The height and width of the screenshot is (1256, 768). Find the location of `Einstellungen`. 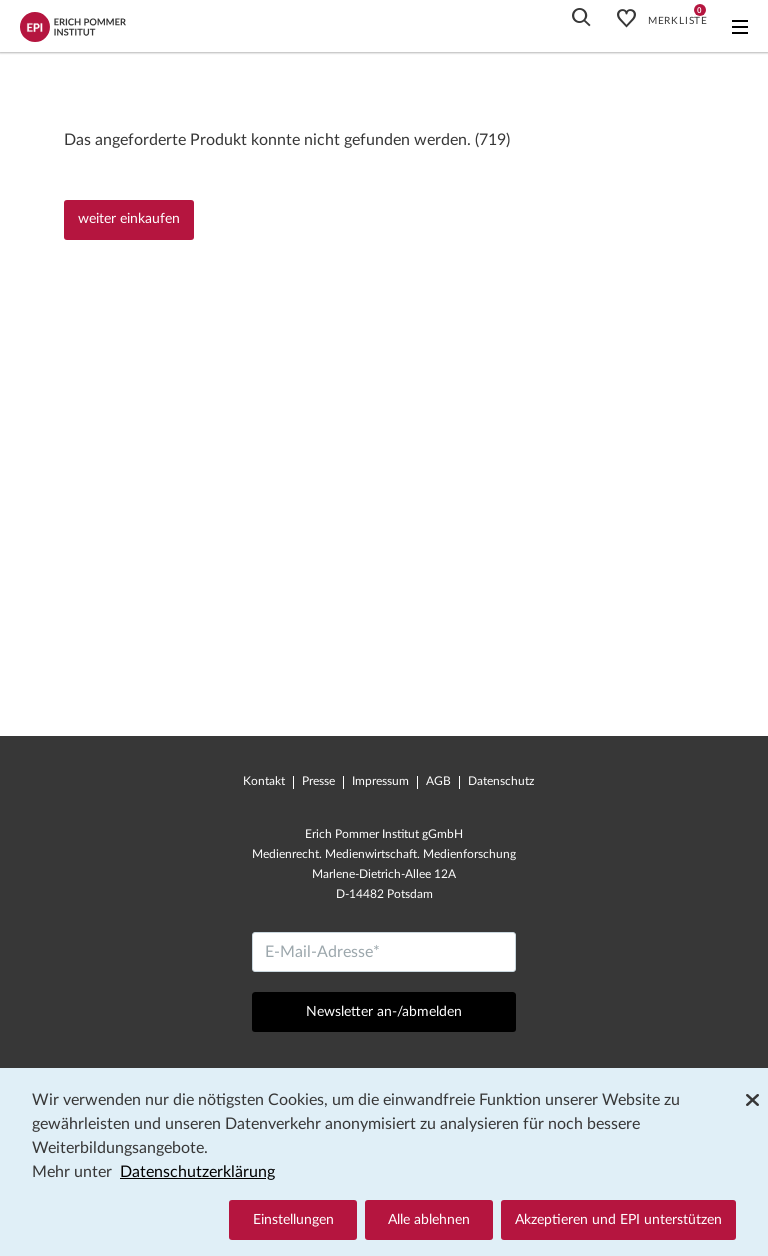

Einstellungen is located at coordinates (293, 1220).